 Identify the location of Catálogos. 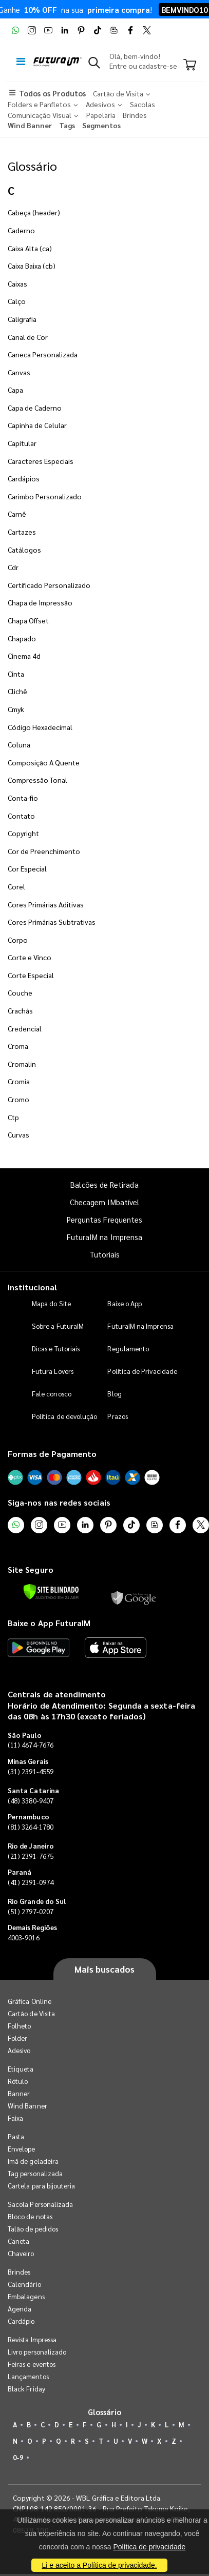
(24, 549).